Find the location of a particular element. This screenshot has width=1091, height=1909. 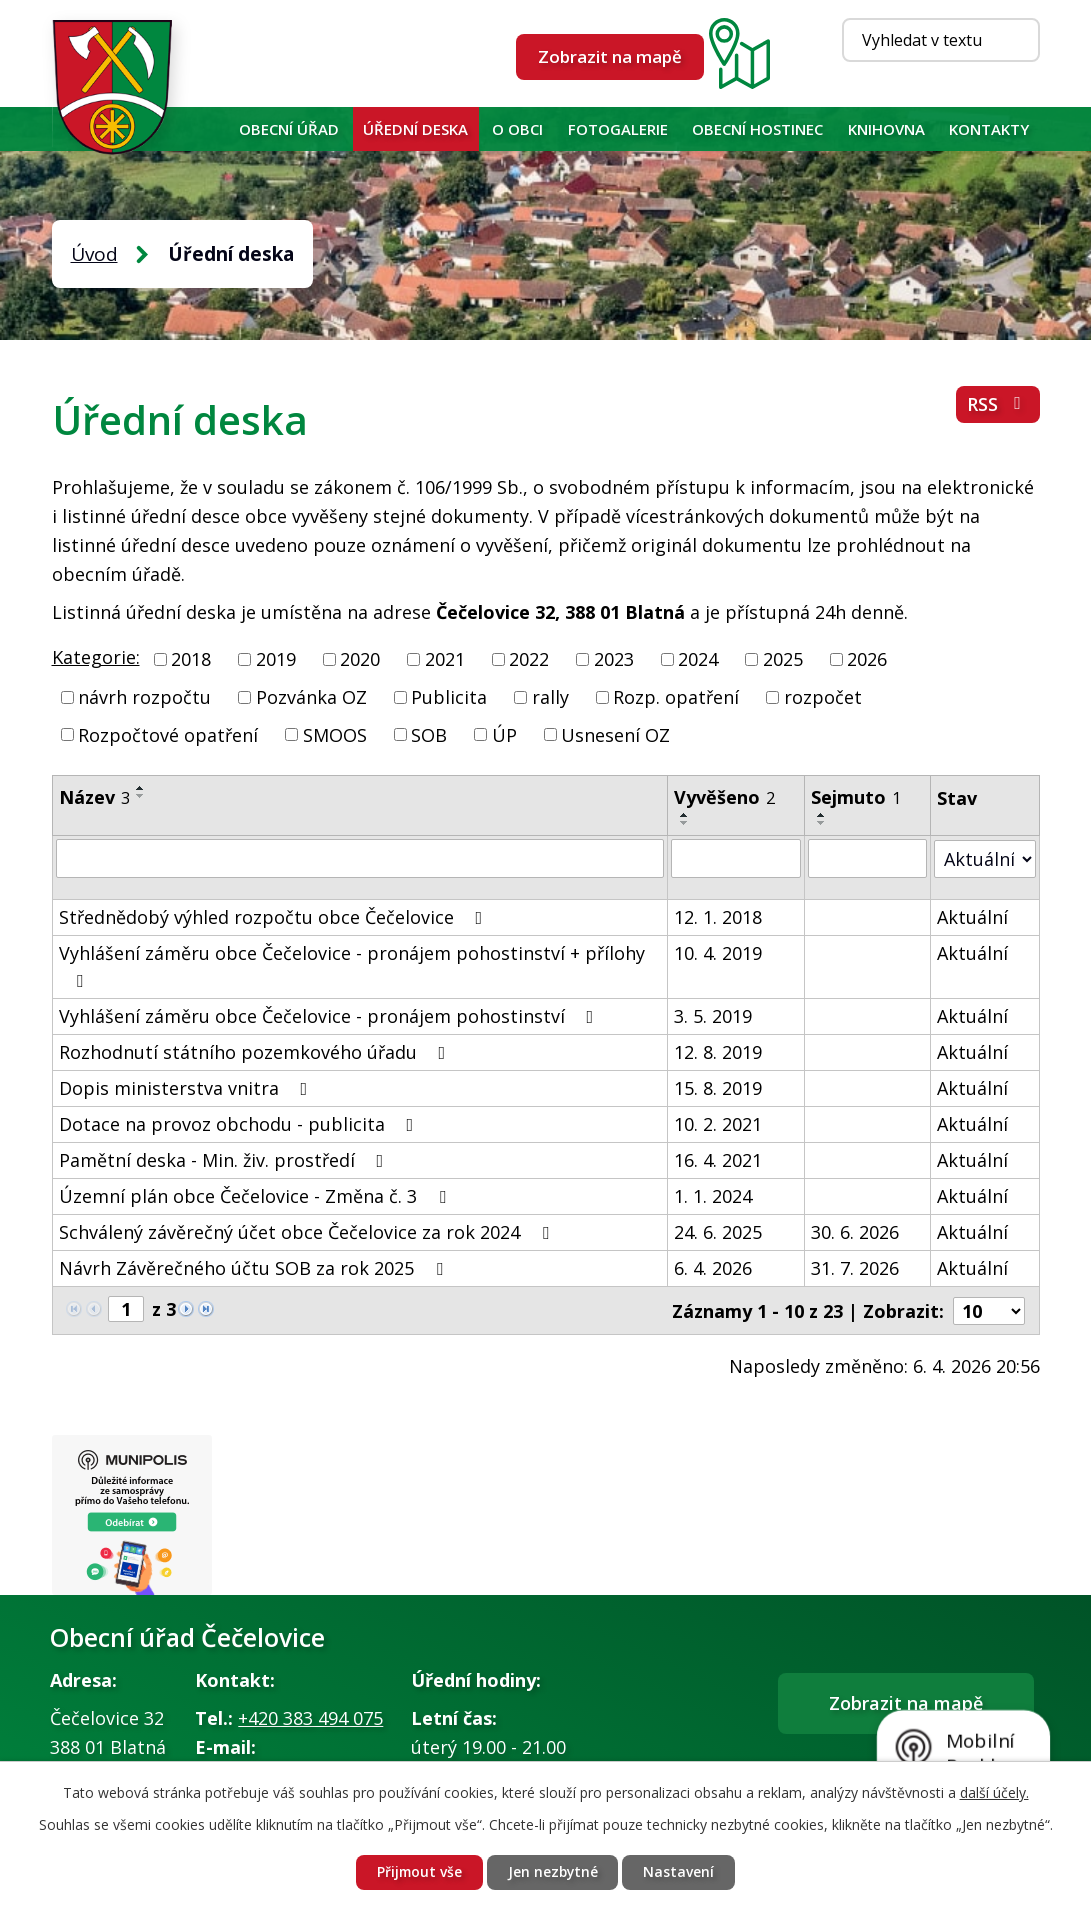

2019 is located at coordinates (276, 659).